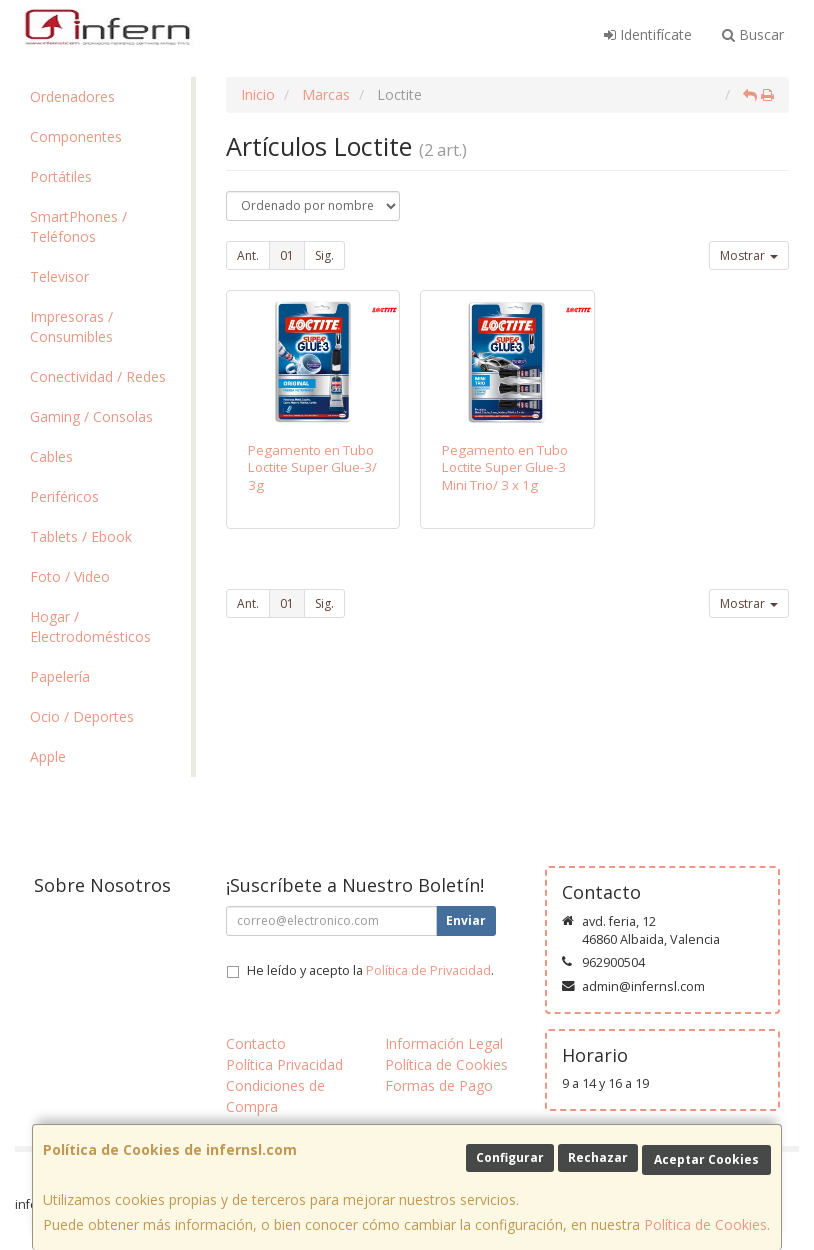 The image size is (814, 1250). I want to click on Televisor, so click(59, 276).